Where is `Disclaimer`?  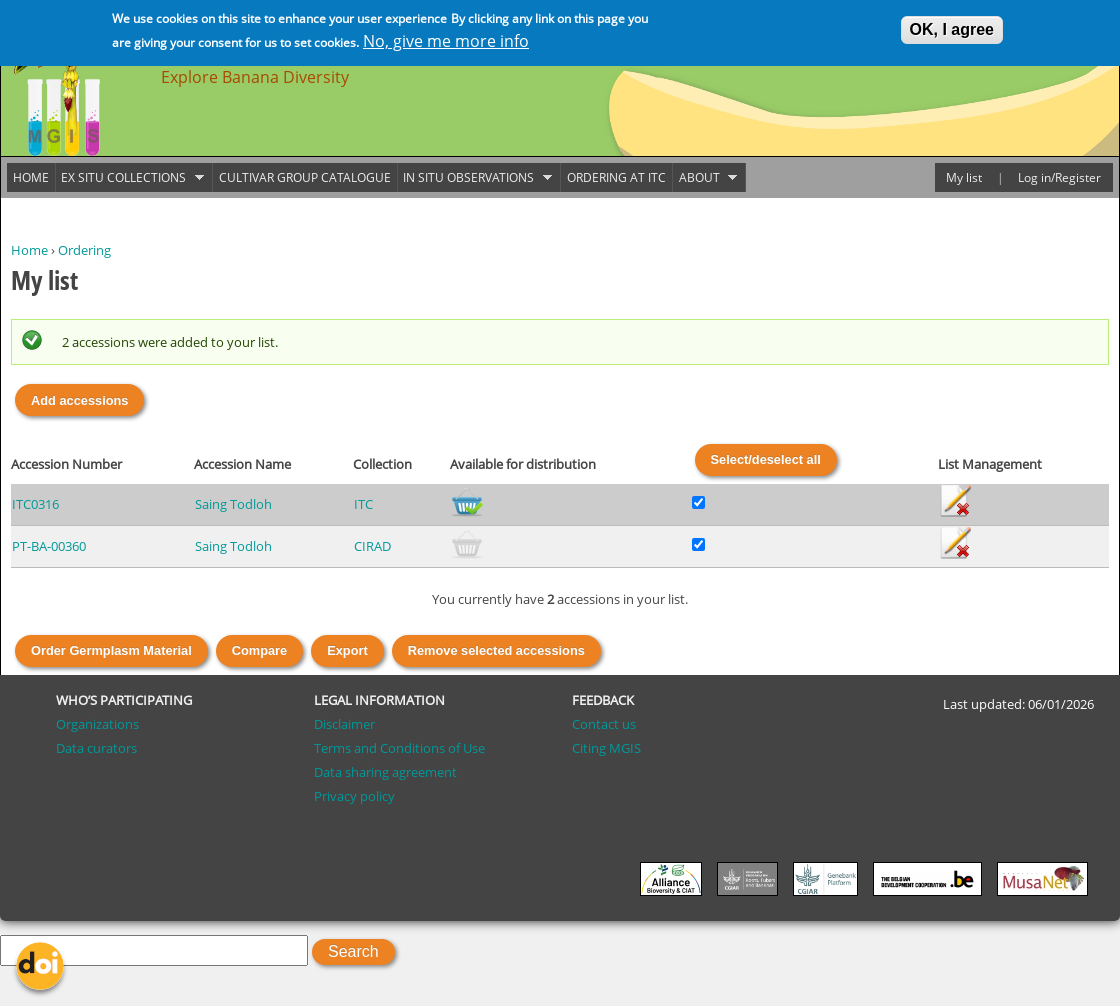
Disclaimer is located at coordinates (344, 724).